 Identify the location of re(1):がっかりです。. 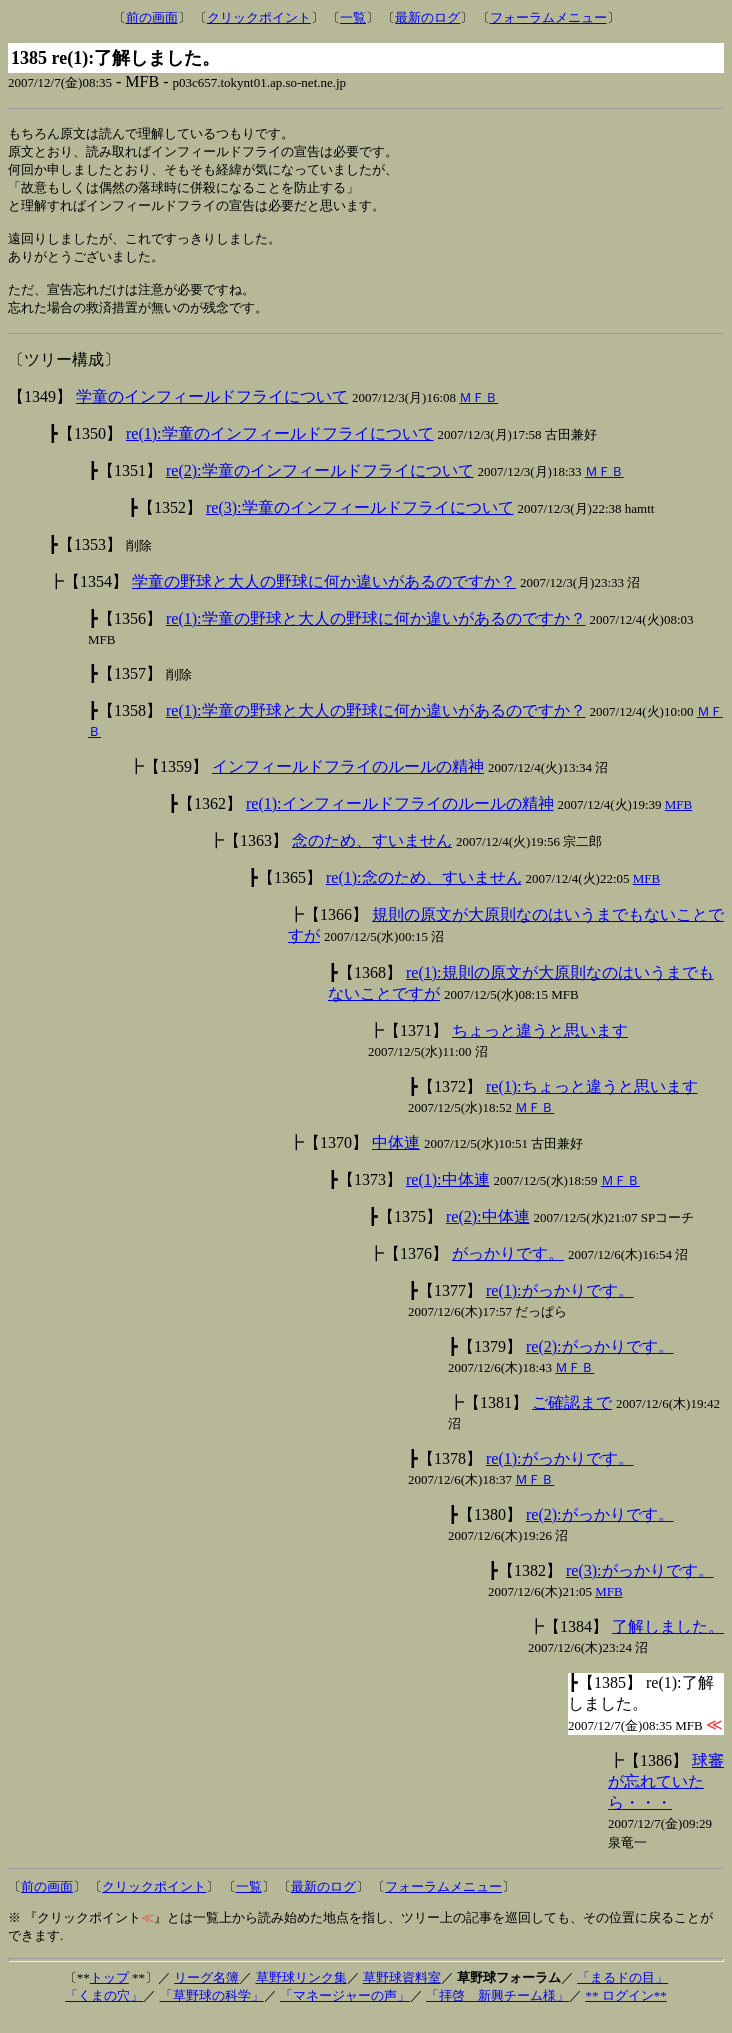
(560, 1305).